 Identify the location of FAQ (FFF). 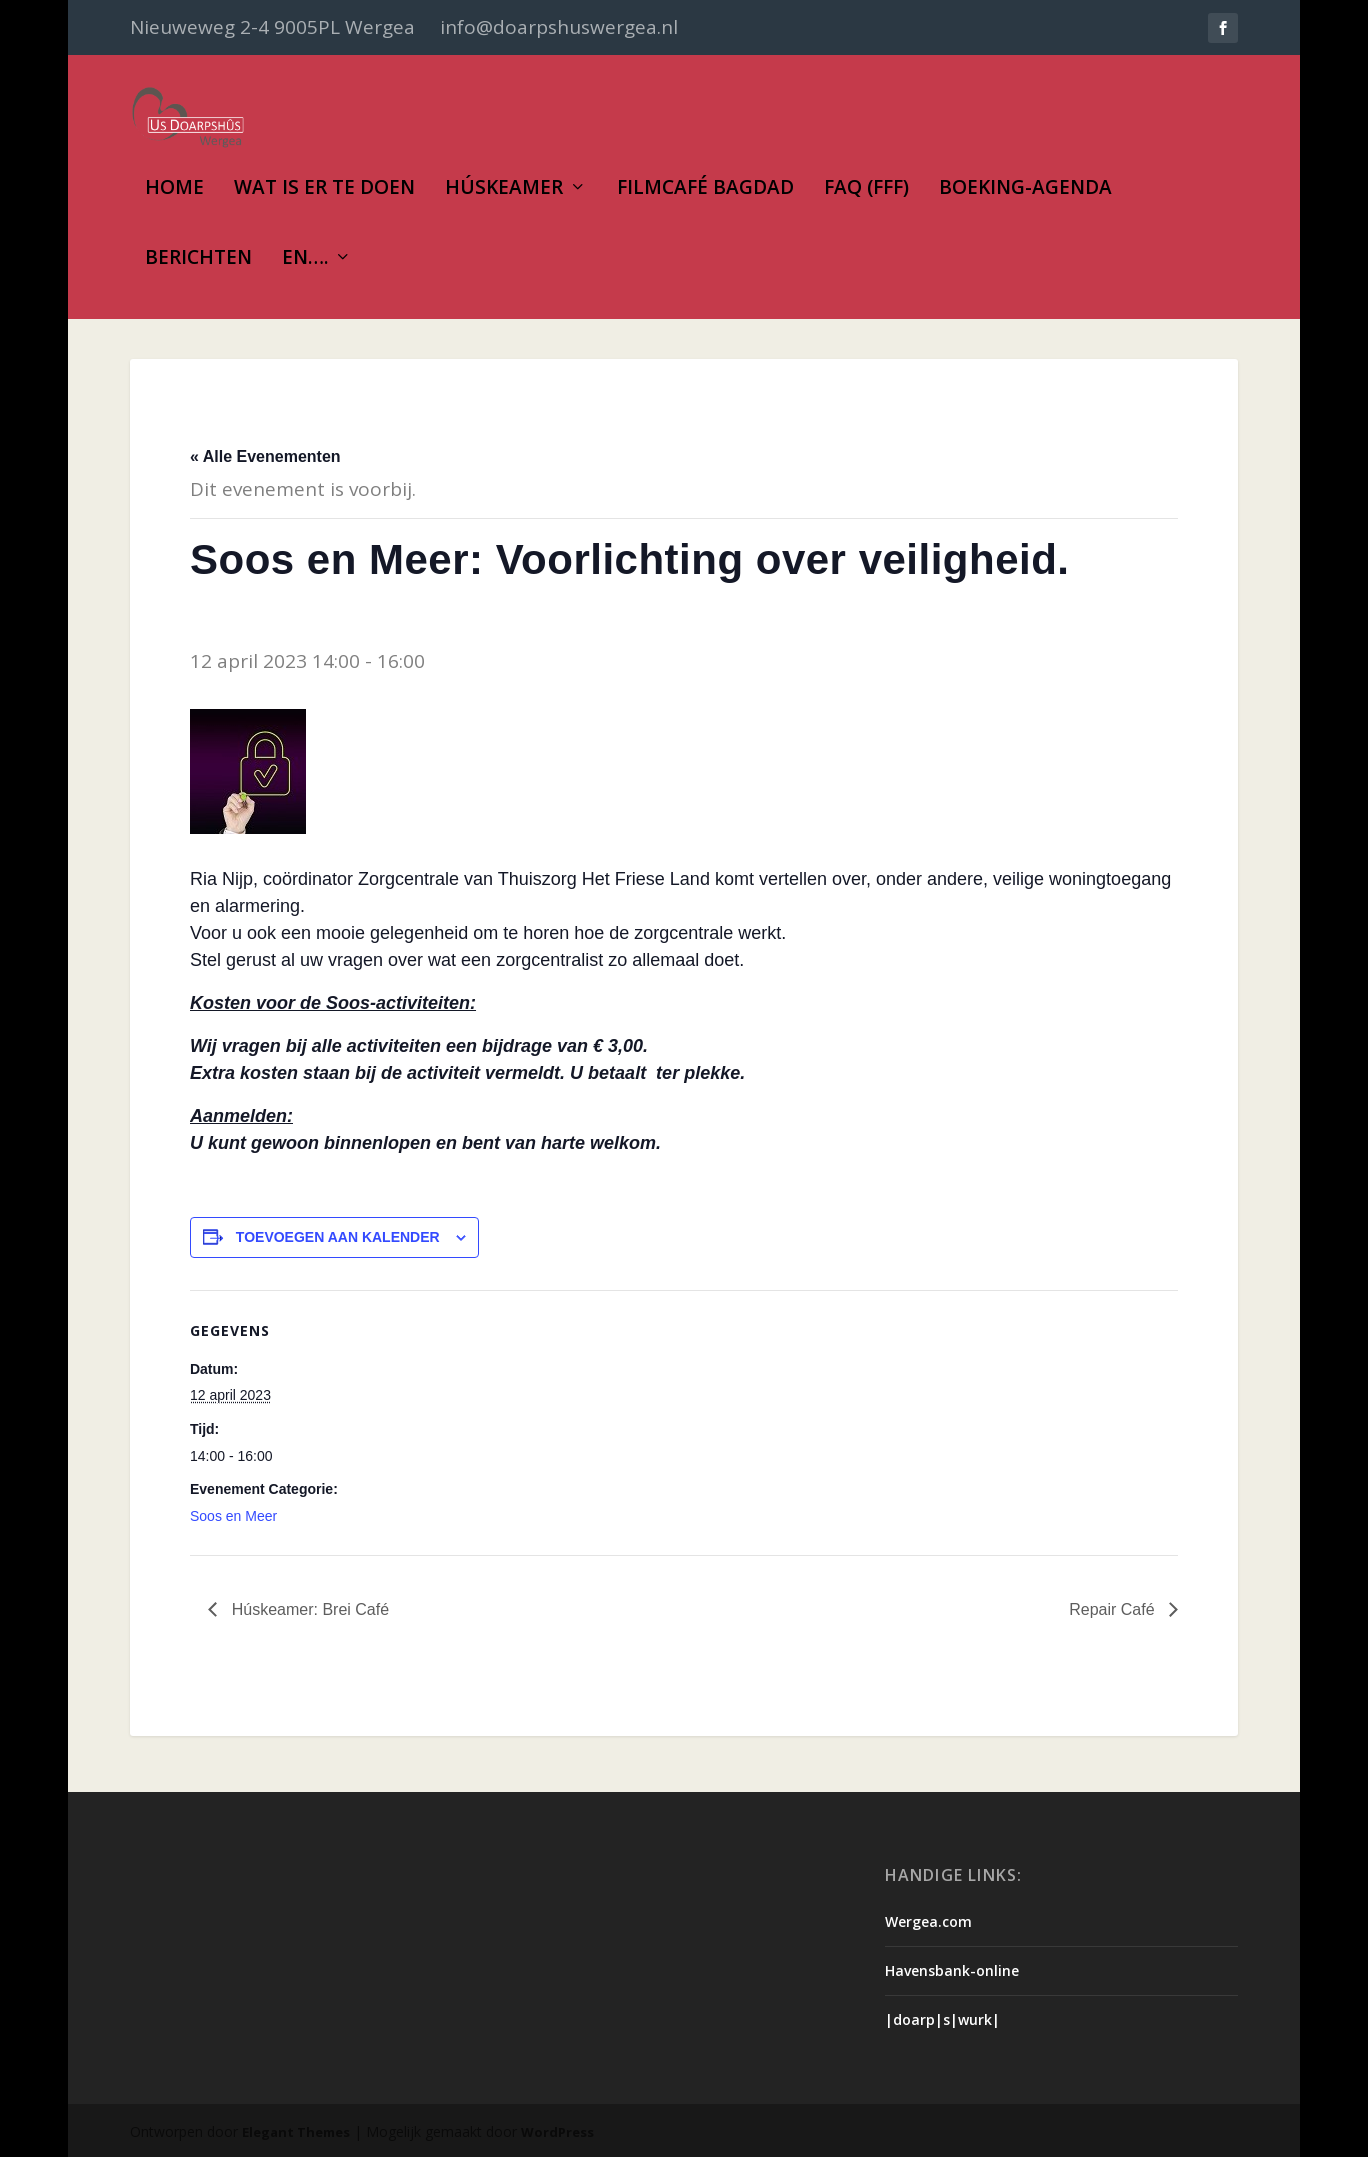
(866, 189).